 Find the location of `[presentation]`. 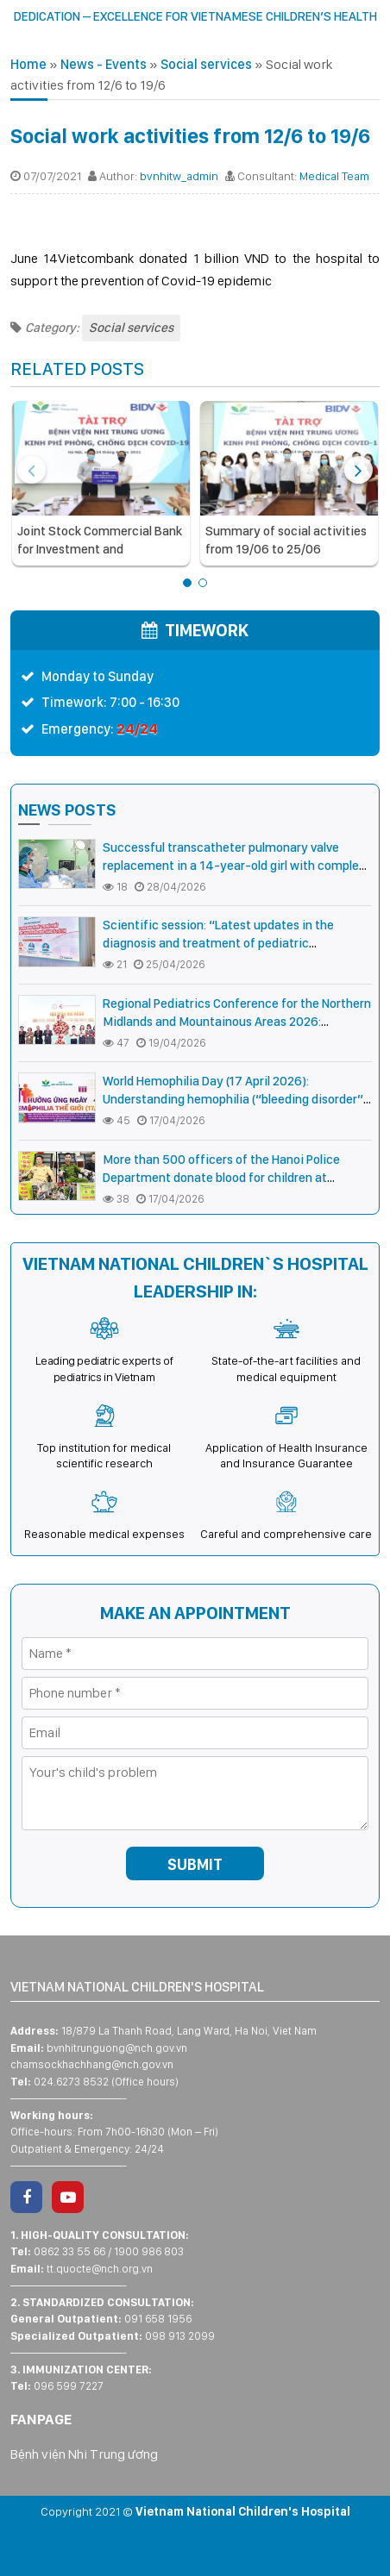

[presentation] is located at coordinates (31, 470).